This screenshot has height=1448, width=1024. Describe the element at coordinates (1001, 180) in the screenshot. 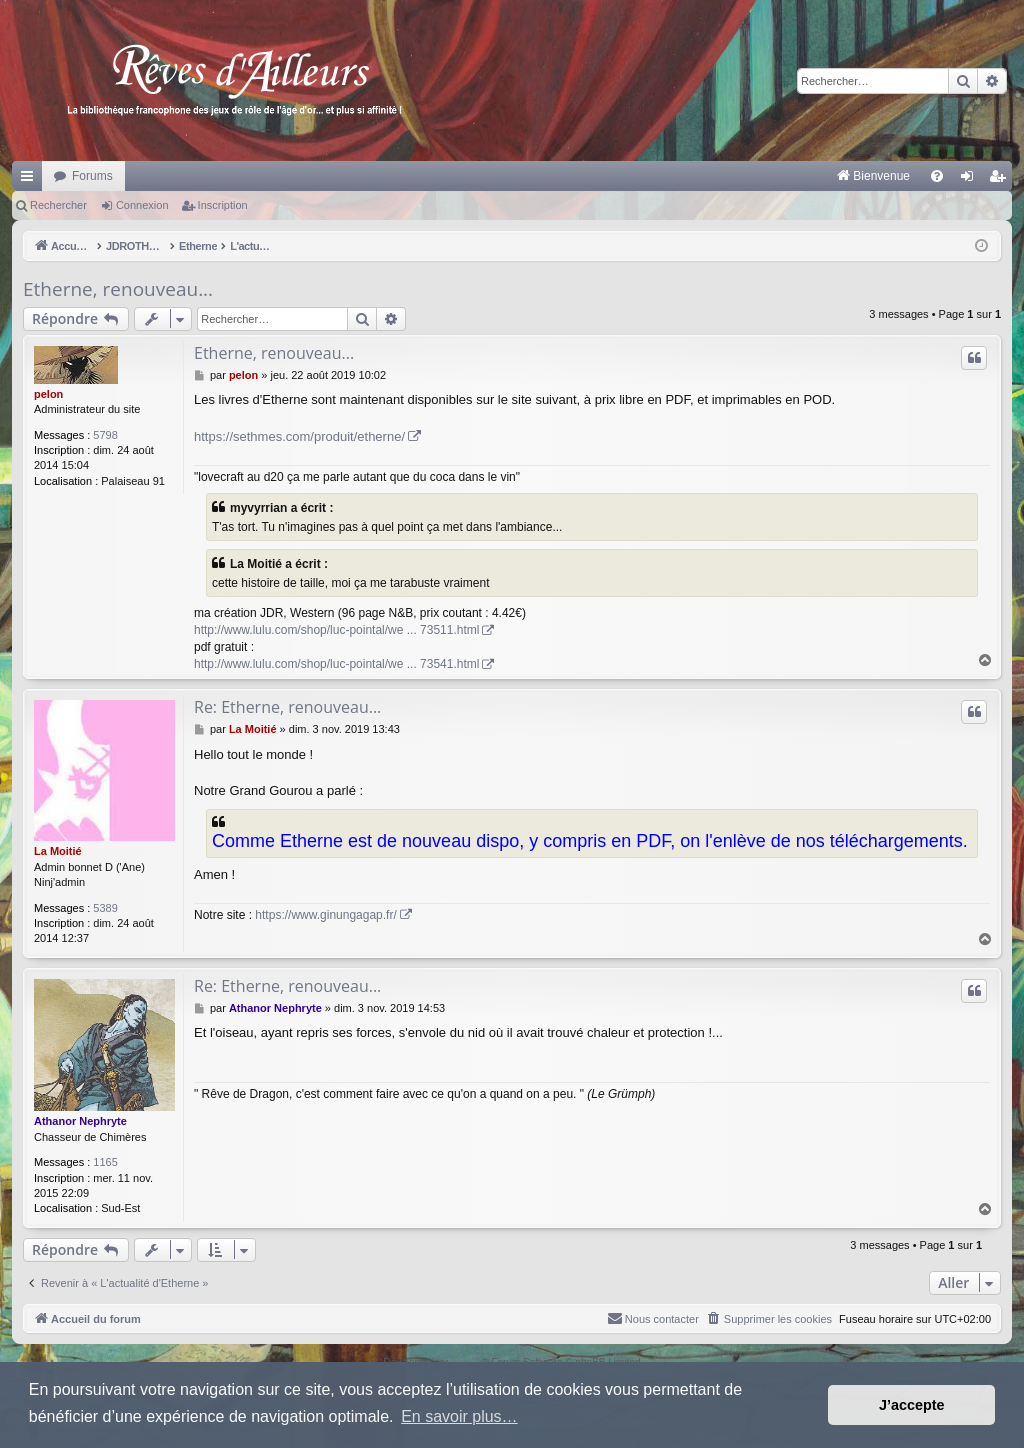

I see `Inscription [menuitem]` at that location.